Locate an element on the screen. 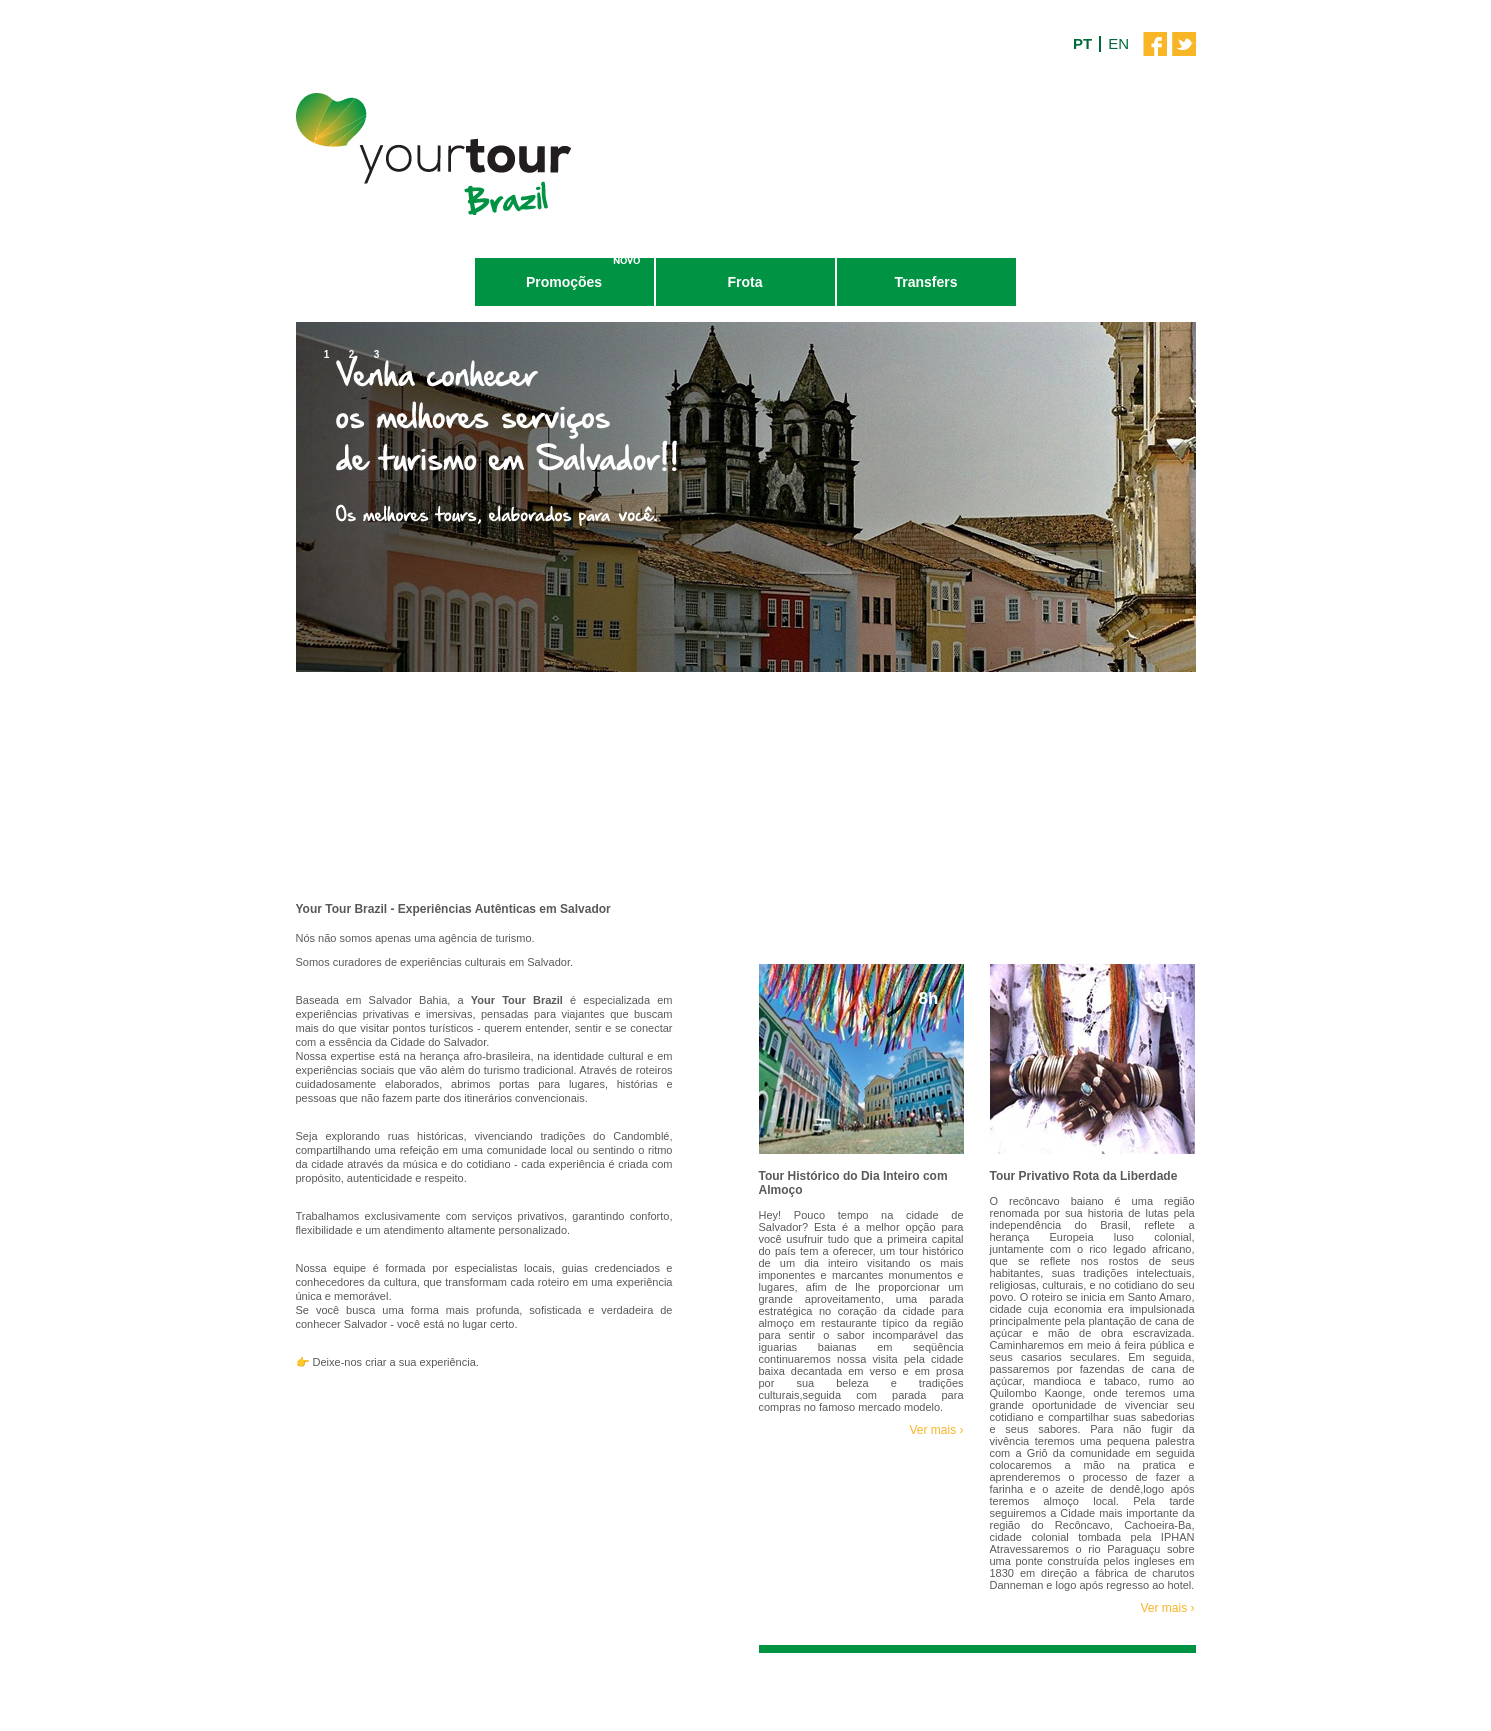 This screenshot has width=1491, height=1731. EN is located at coordinates (1118, 43).